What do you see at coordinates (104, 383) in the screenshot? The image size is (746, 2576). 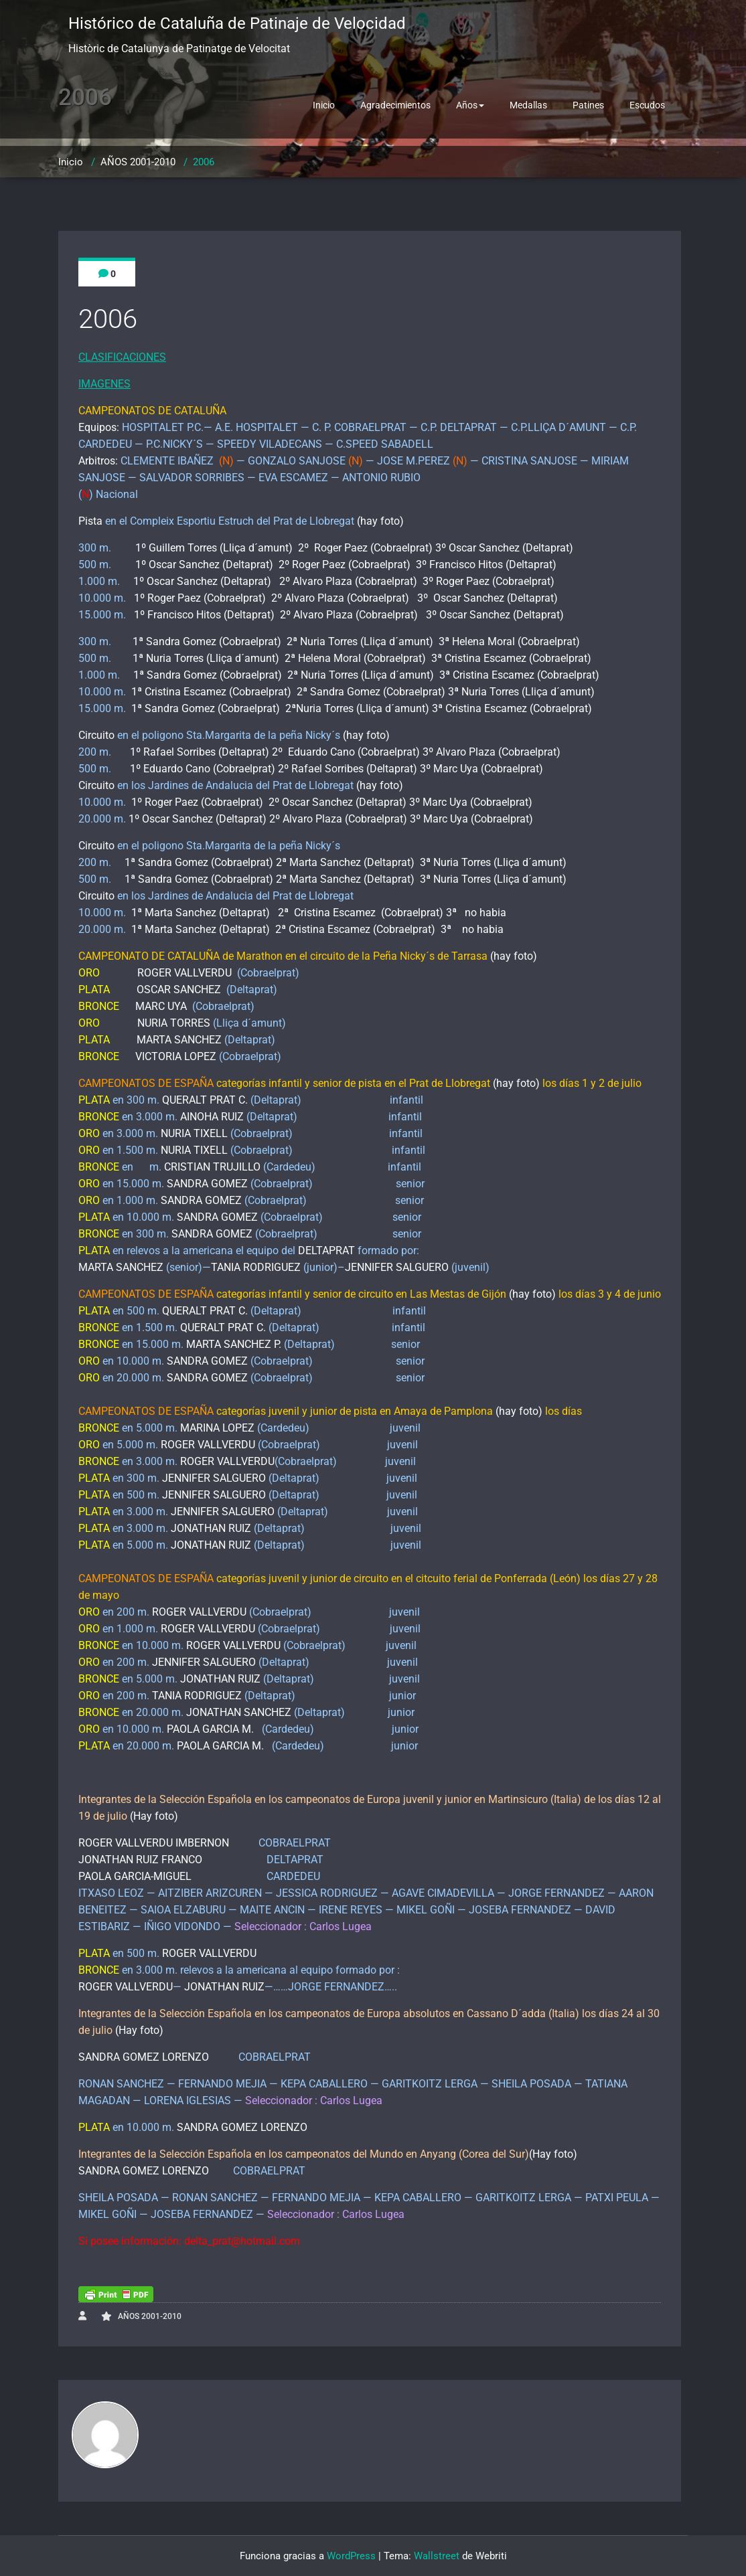 I see `IMAGENES` at bounding box center [104, 383].